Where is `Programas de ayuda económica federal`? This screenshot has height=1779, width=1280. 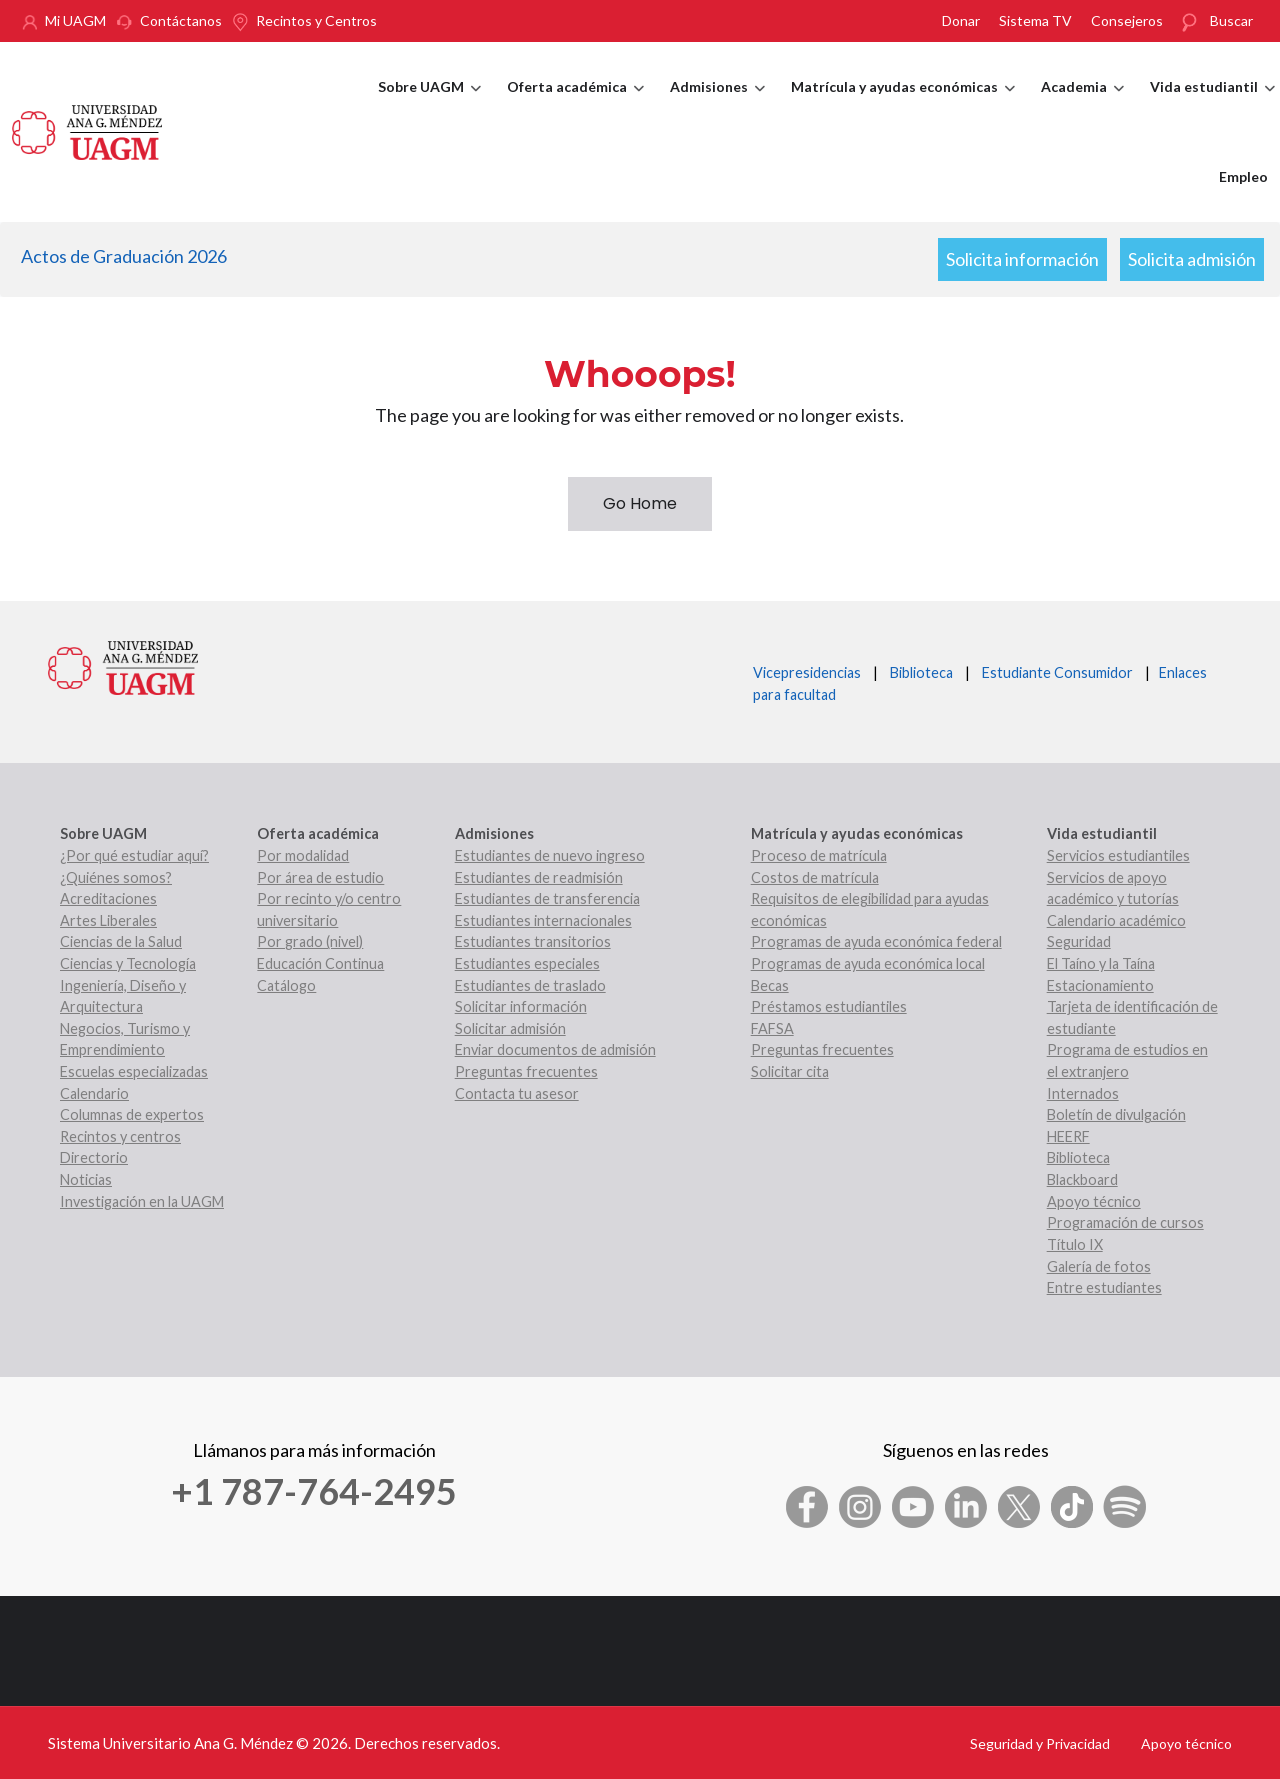
Programas de ayuda económica federal is located at coordinates (876, 941).